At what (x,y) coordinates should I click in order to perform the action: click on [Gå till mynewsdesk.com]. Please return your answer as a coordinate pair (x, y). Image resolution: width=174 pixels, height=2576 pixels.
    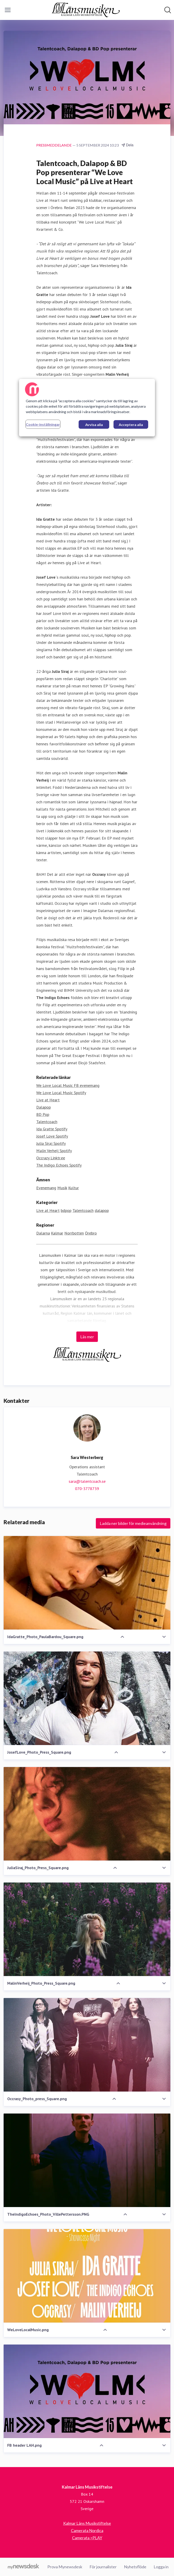
    Looking at the image, I should click on (23, 2567).